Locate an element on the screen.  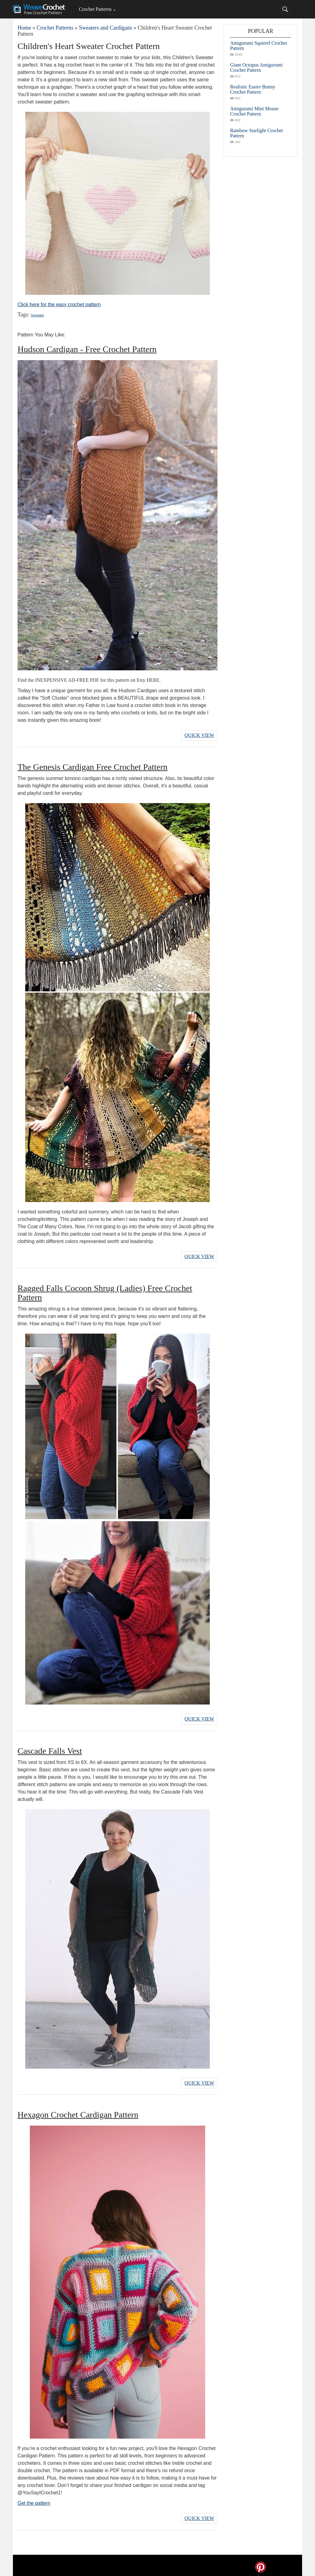
Hudson Cardigan - Free Crochet Pattern is located at coordinates (87, 349).